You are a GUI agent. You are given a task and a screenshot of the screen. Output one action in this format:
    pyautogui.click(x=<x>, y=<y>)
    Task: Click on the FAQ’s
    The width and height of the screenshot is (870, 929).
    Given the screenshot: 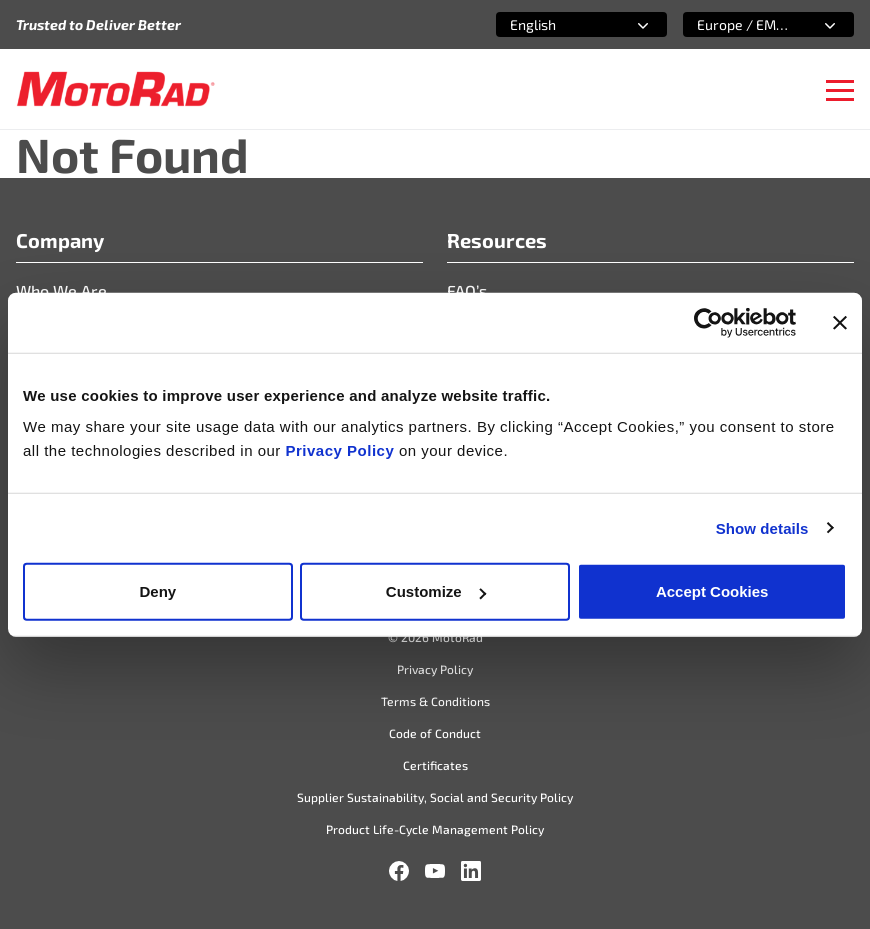 What is the action you would take?
    pyautogui.click(x=467, y=290)
    